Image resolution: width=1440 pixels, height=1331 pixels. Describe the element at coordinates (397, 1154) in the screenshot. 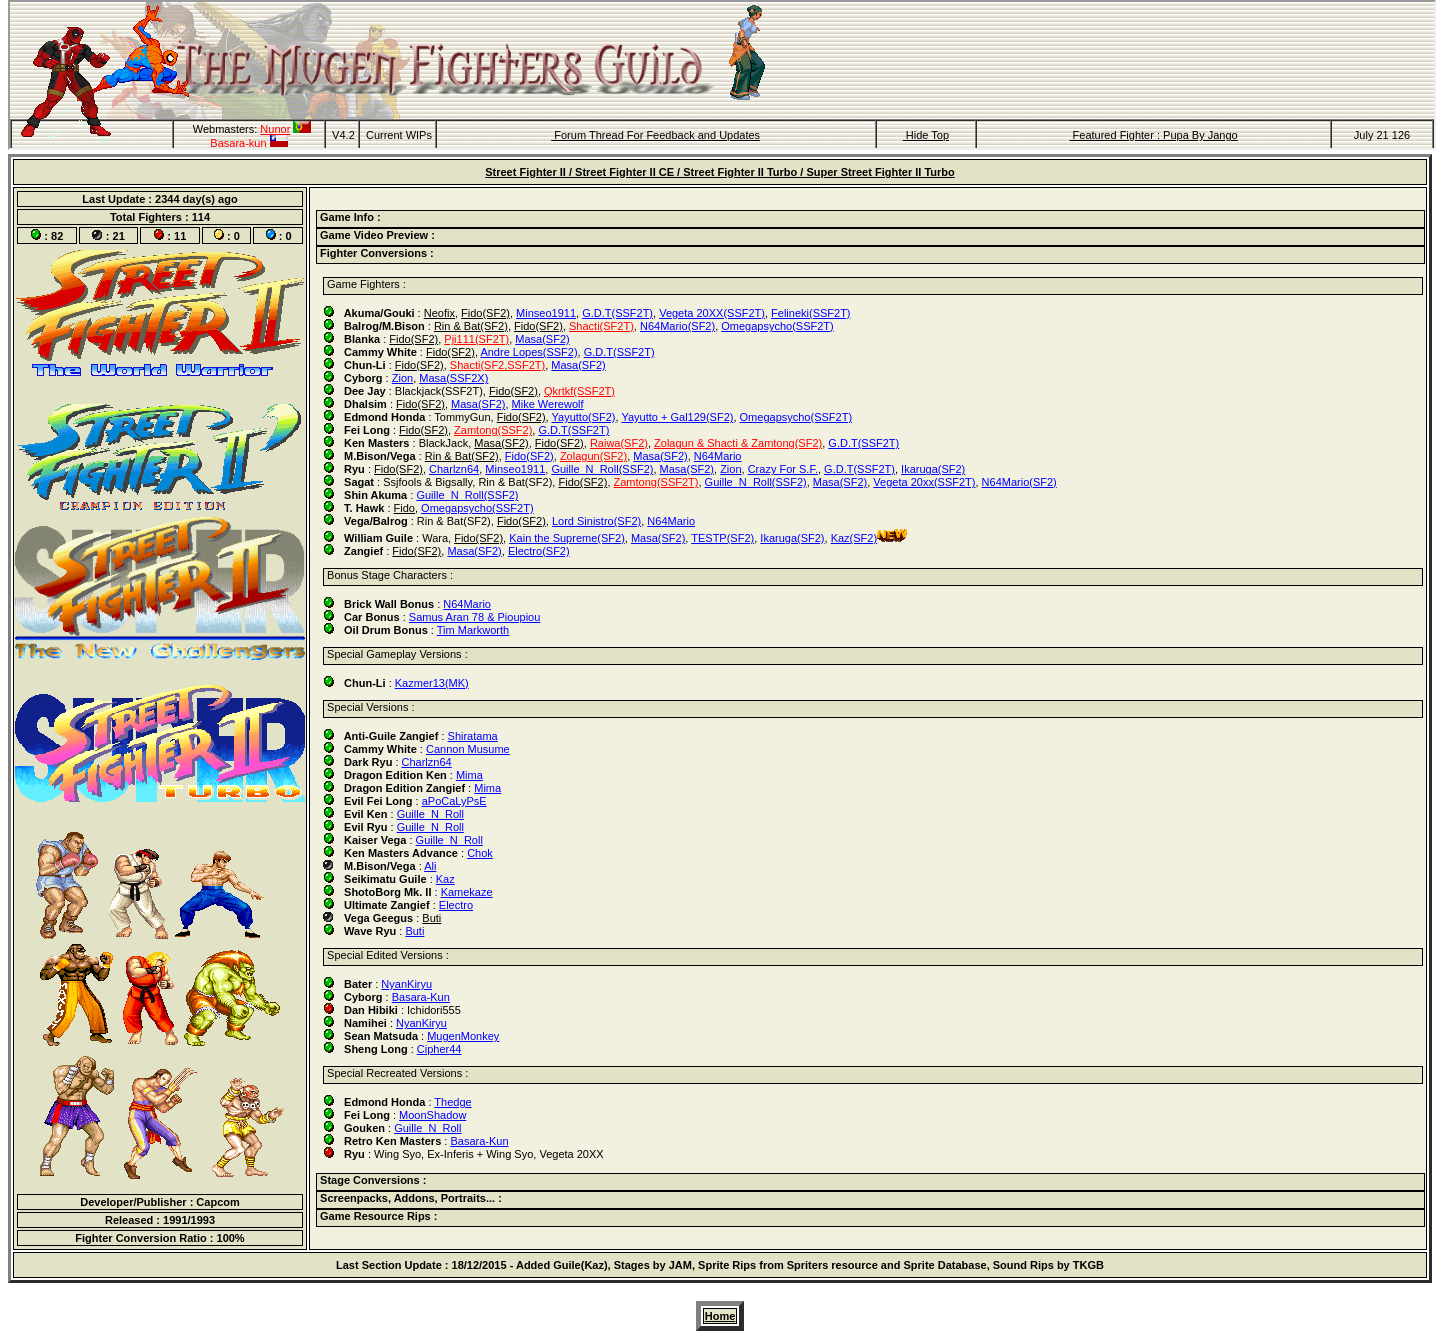

I see `Wing Syo` at that location.